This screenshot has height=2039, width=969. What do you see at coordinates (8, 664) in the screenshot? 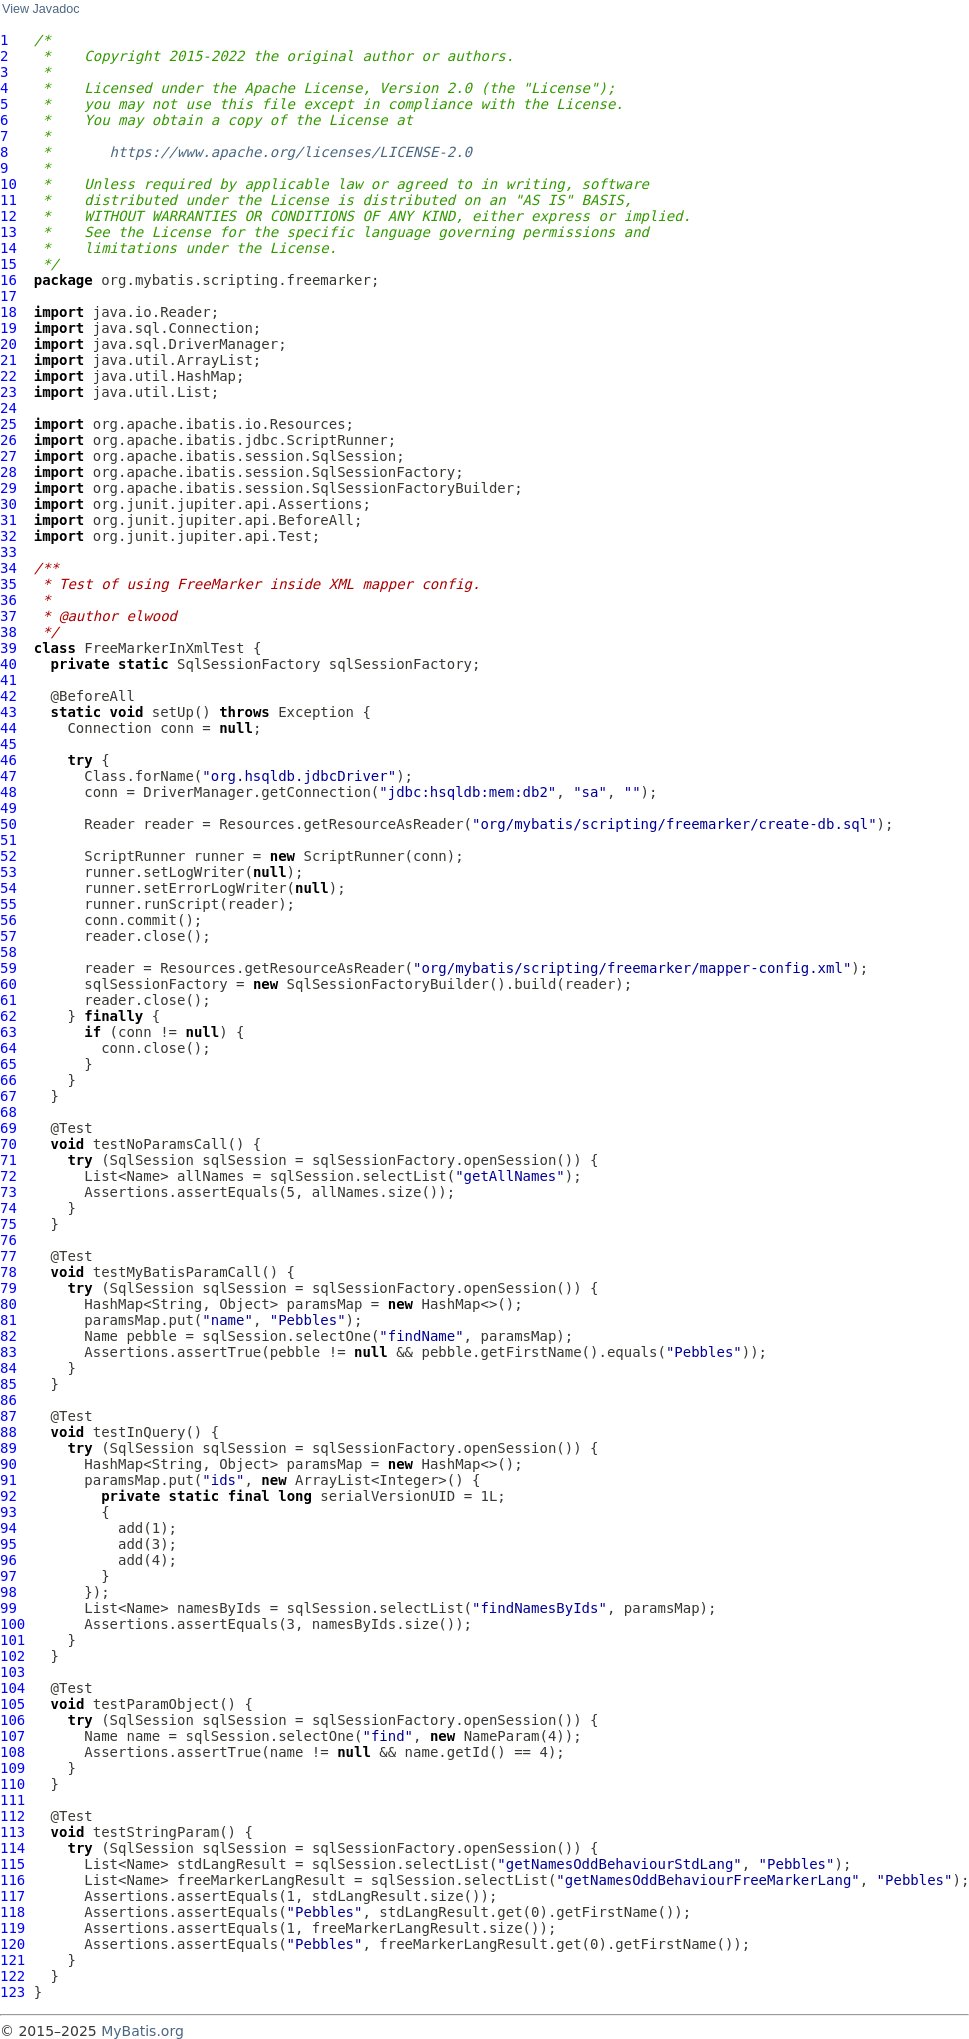
I see `40` at bounding box center [8, 664].